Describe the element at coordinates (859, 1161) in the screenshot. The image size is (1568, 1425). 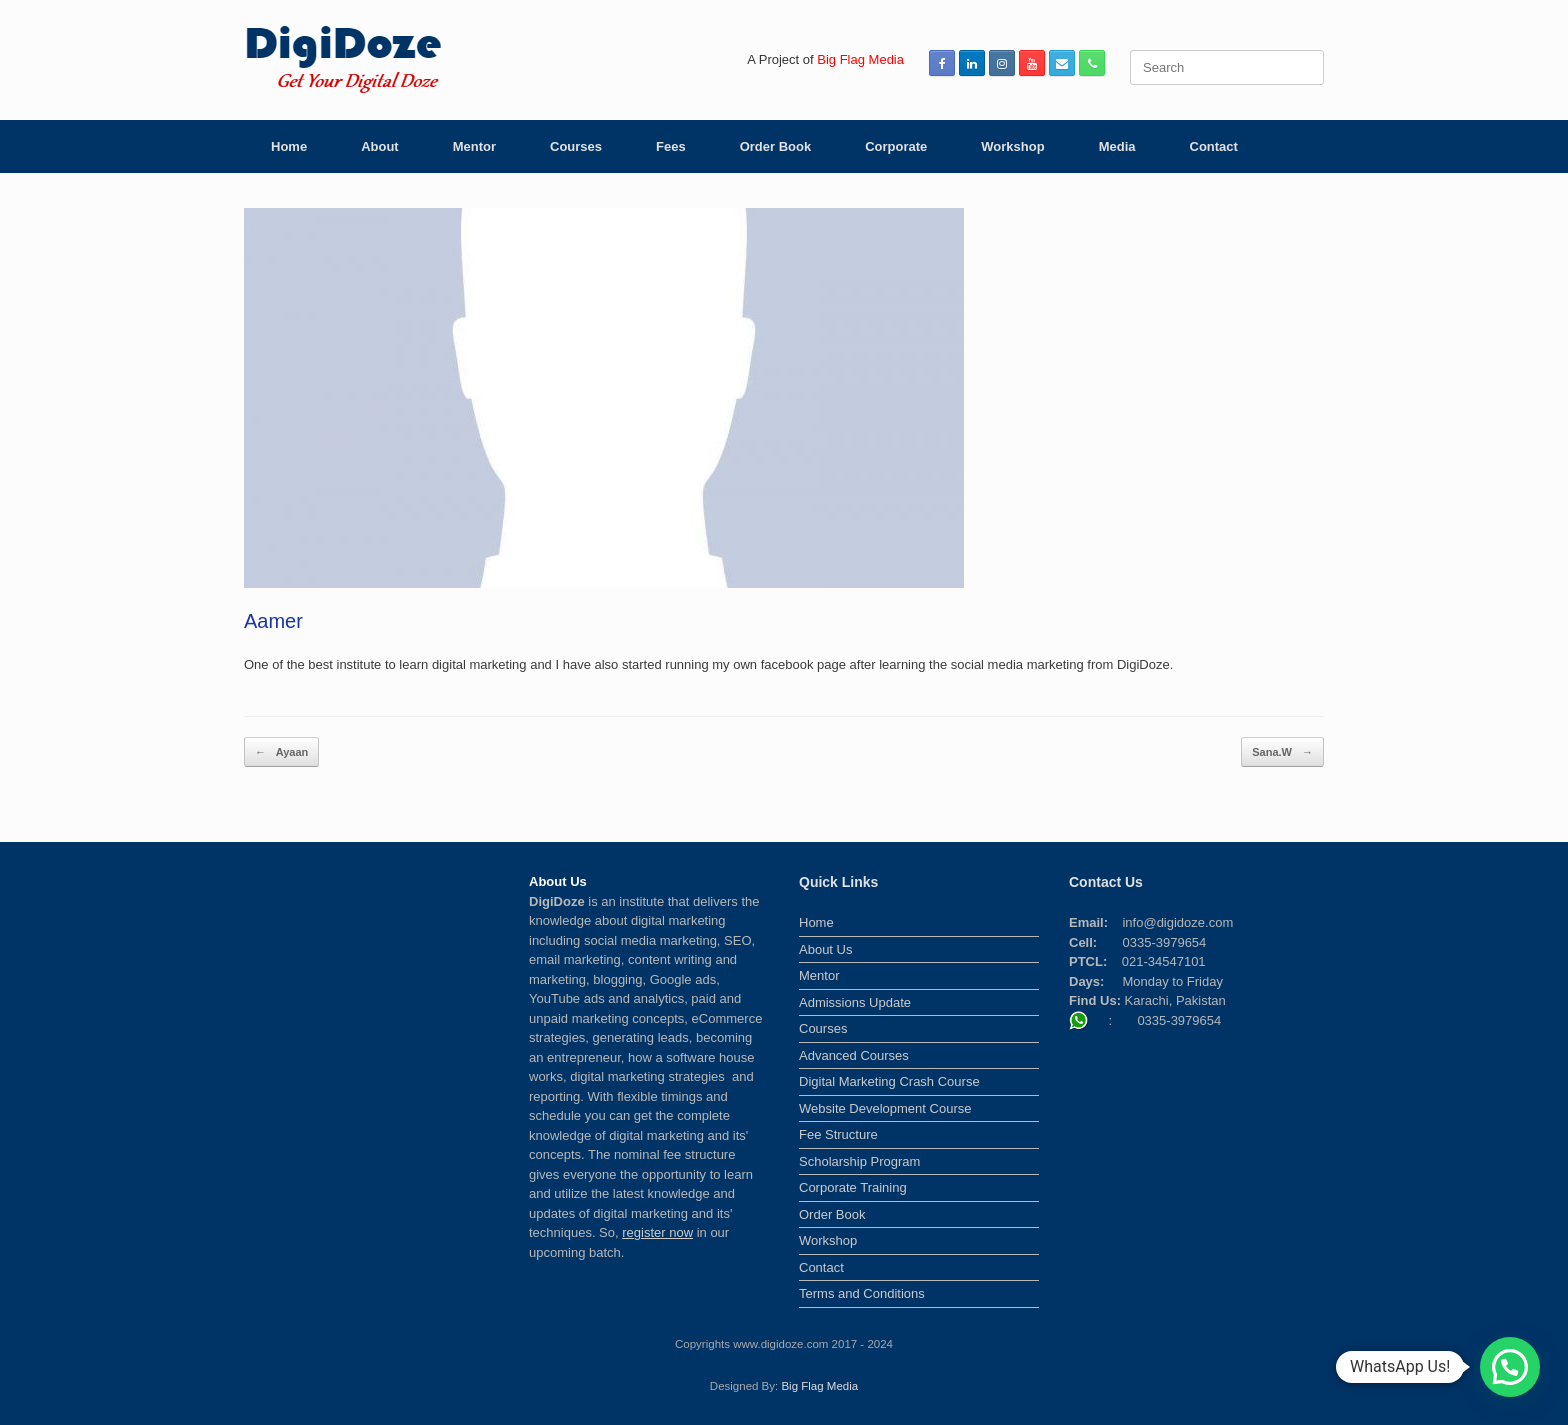
I see `Scholarship Program` at that location.